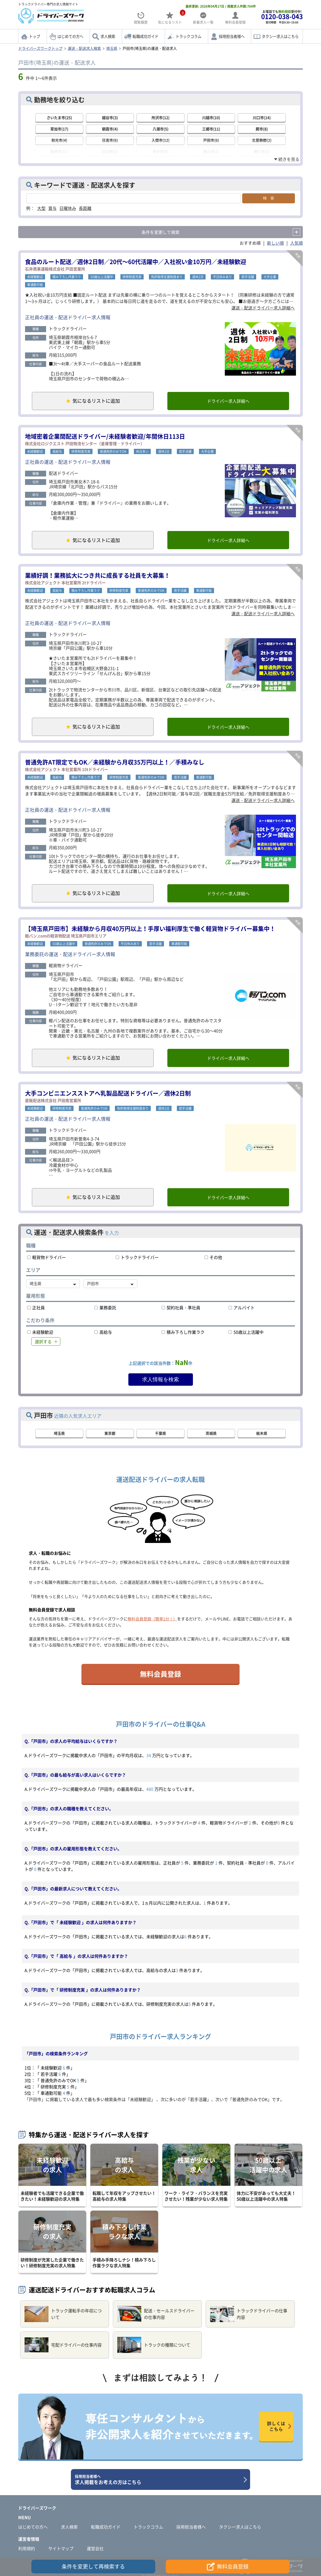 The image size is (321, 2576). What do you see at coordinates (160, 140) in the screenshot?
I see `入間市(12)` at bounding box center [160, 140].